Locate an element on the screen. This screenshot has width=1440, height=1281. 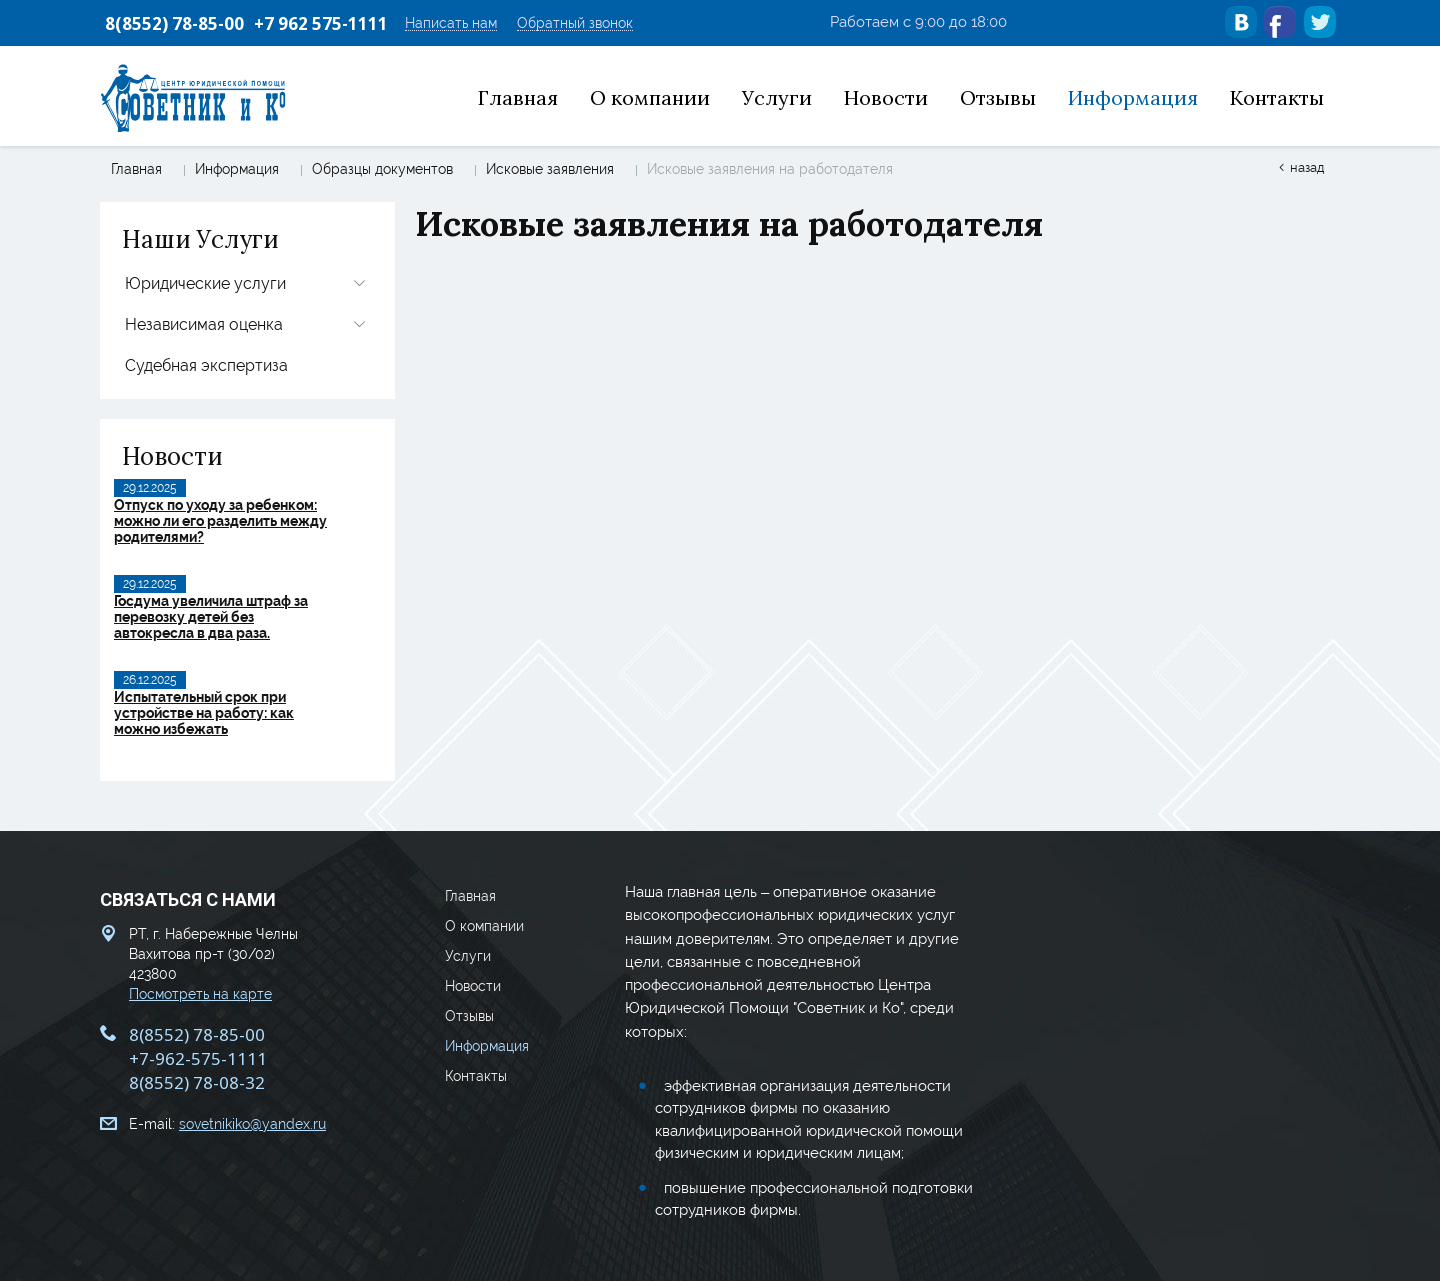
Обратный звонок is located at coordinates (575, 23).